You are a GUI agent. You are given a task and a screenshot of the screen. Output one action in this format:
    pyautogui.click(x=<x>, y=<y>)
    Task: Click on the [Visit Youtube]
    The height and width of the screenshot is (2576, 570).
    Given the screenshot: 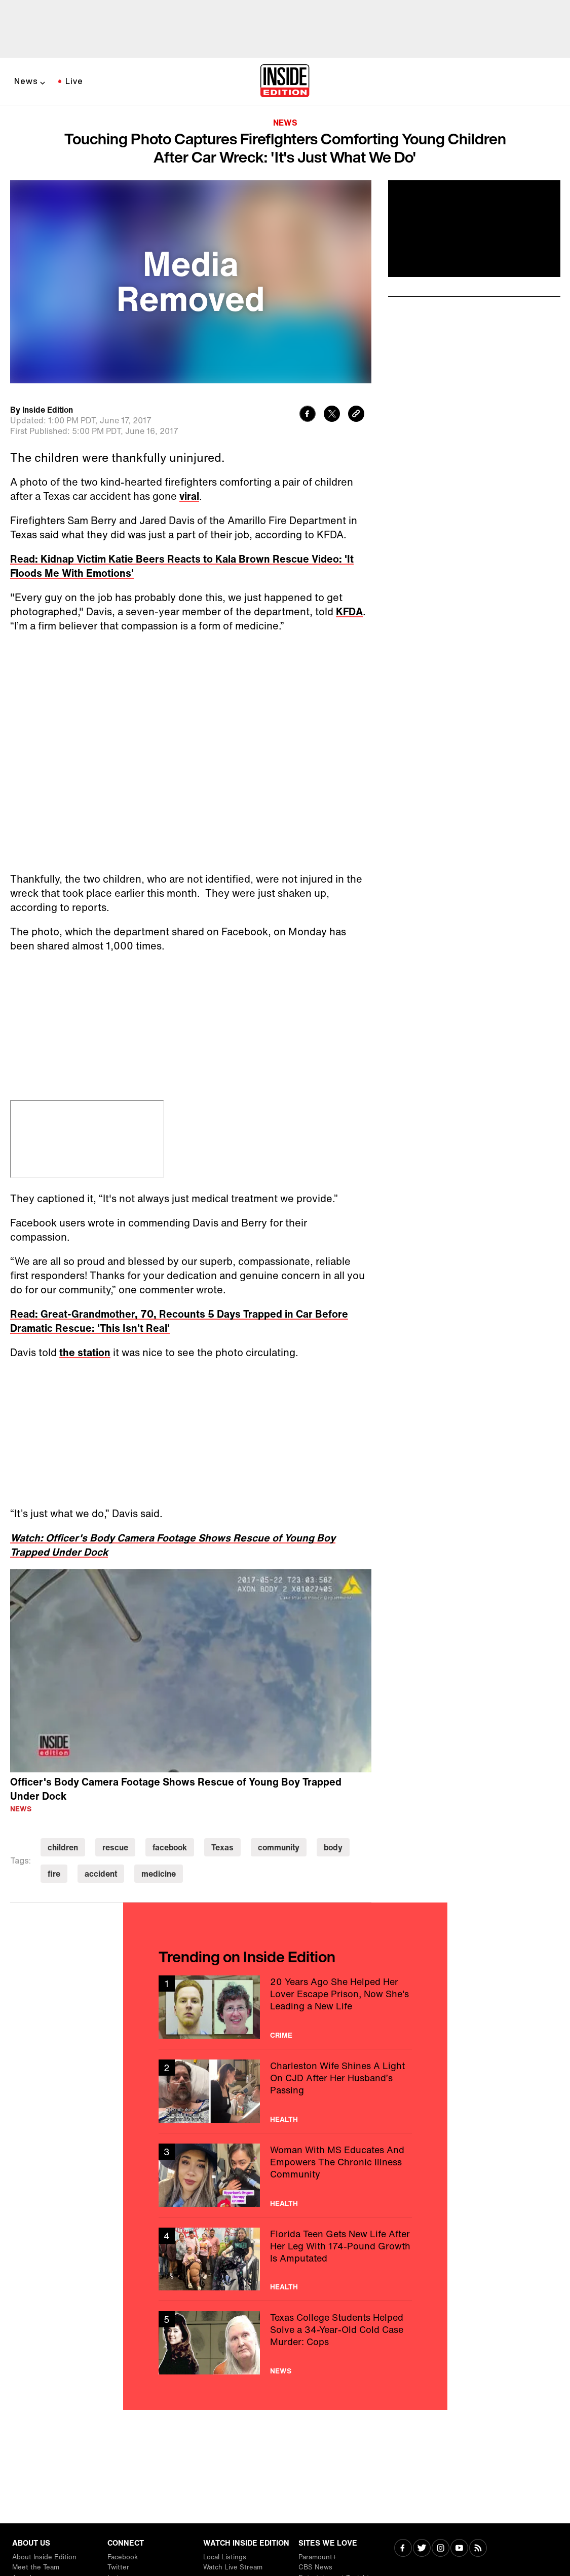 What is the action you would take?
    pyautogui.click(x=459, y=2549)
    